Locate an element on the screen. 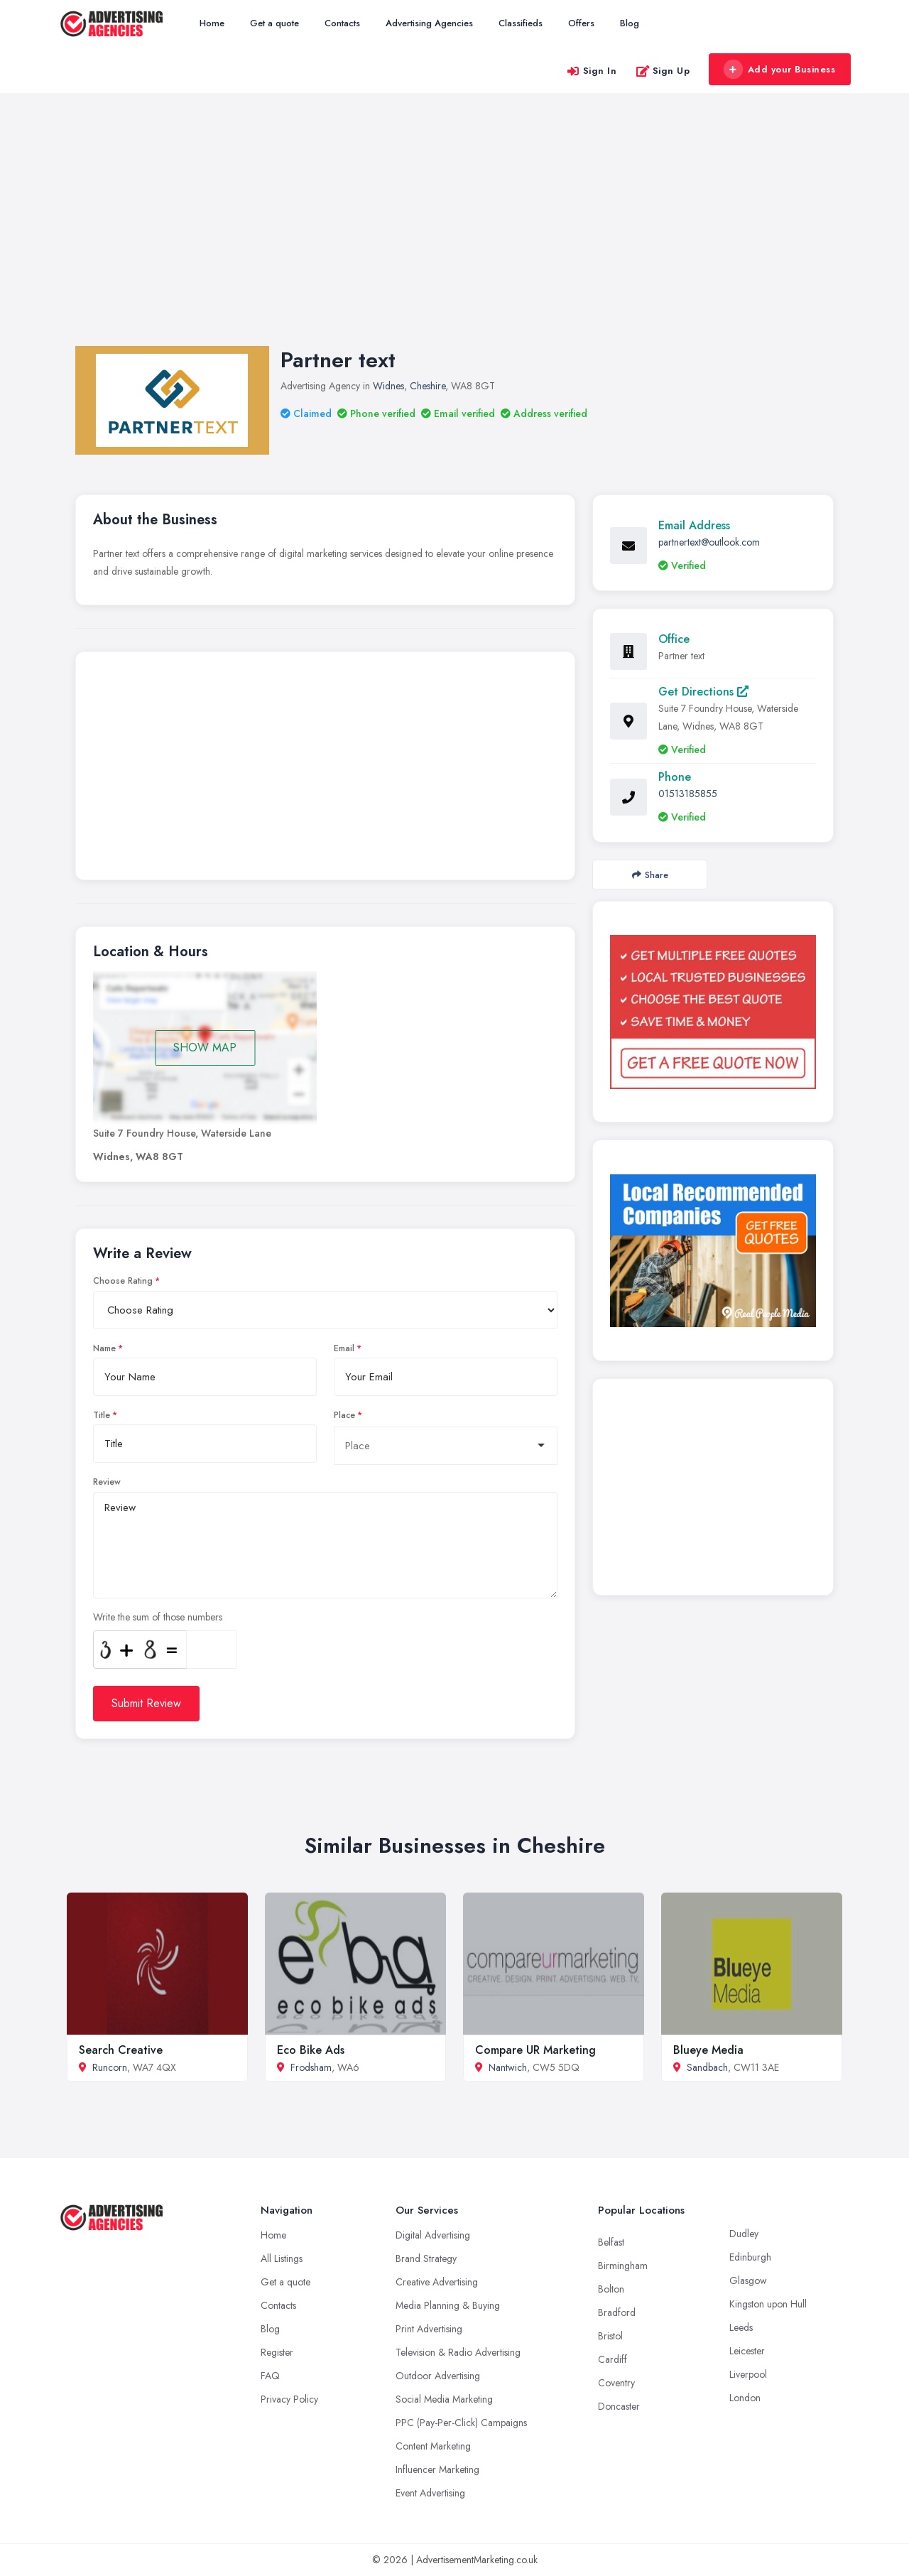  Bristol is located at coordinates (610, 2336).